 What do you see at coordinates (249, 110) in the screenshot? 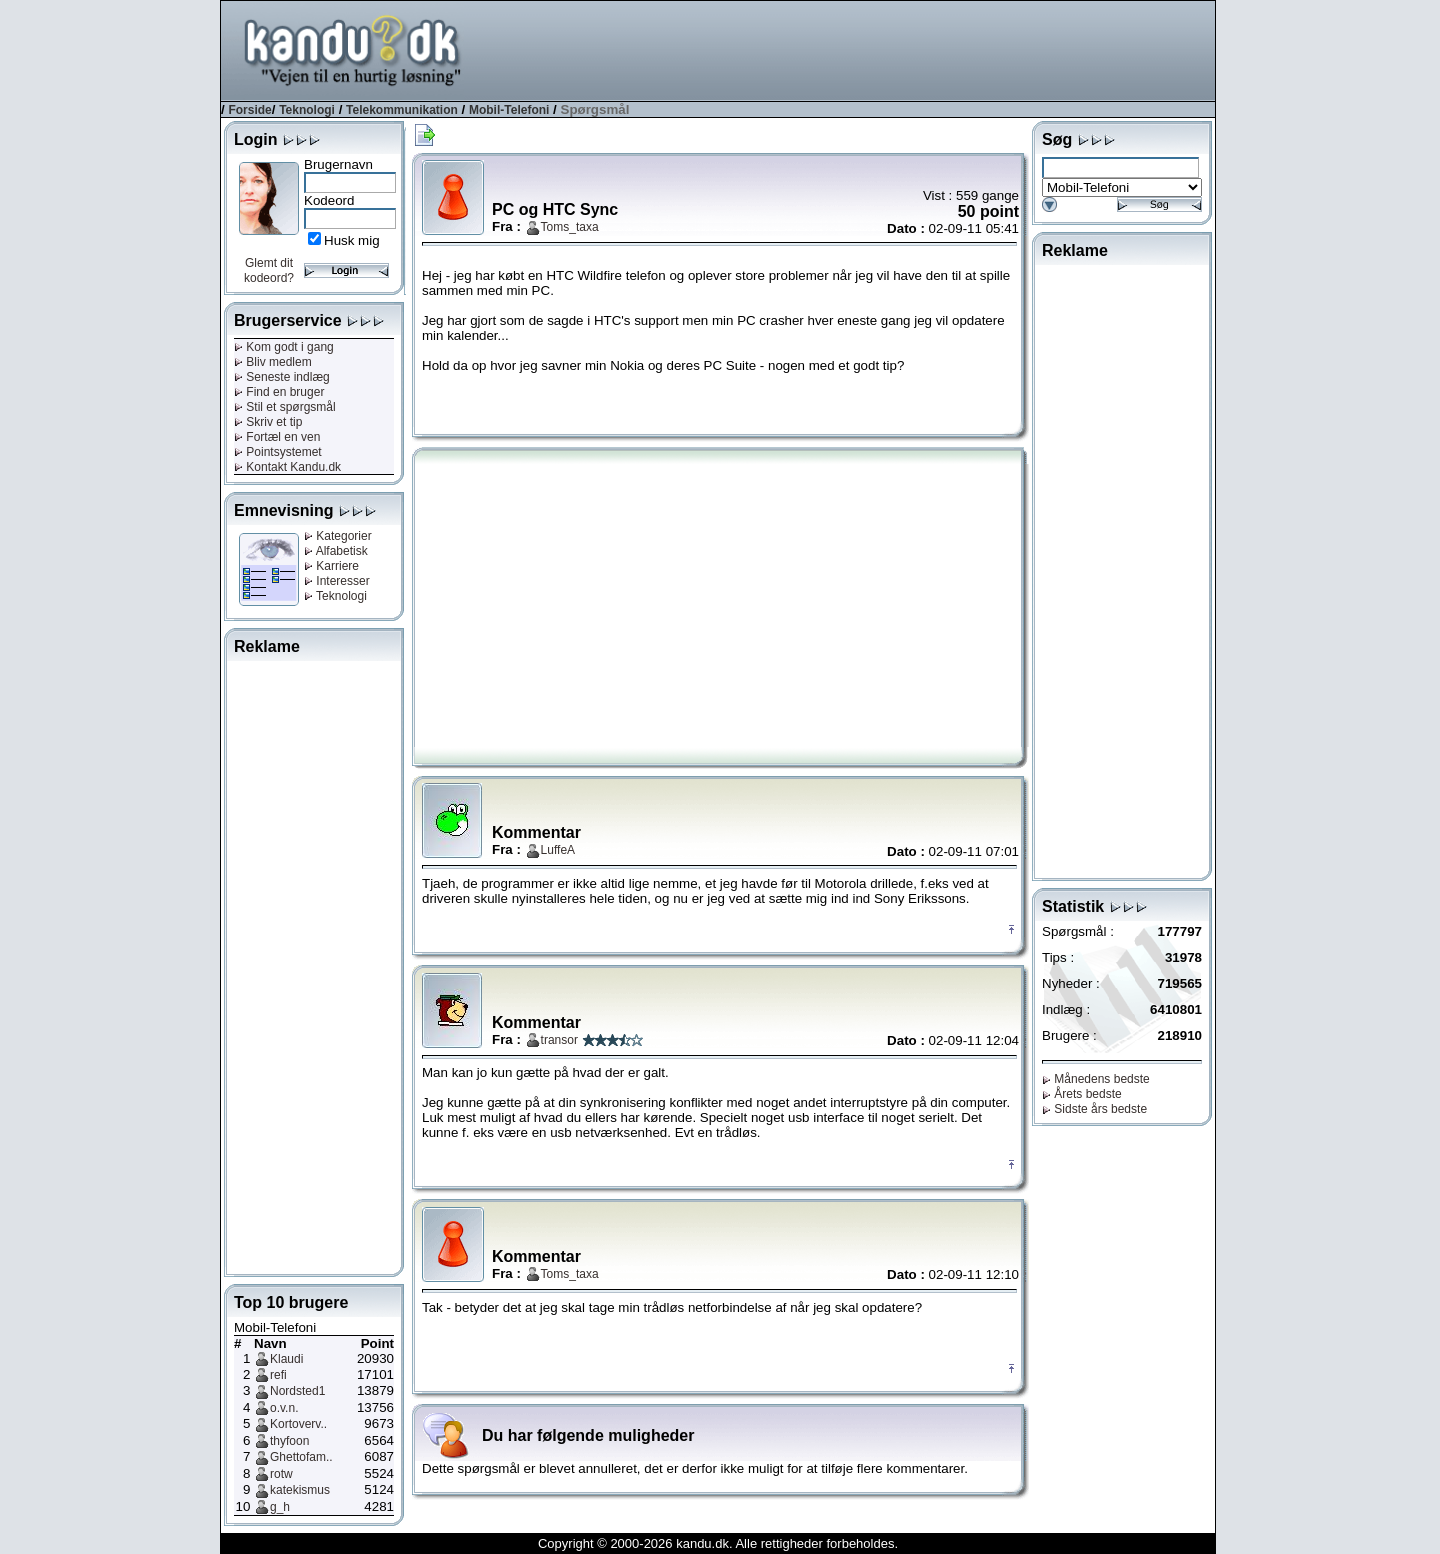
I see `Forside` at bounding box center [249, 110].